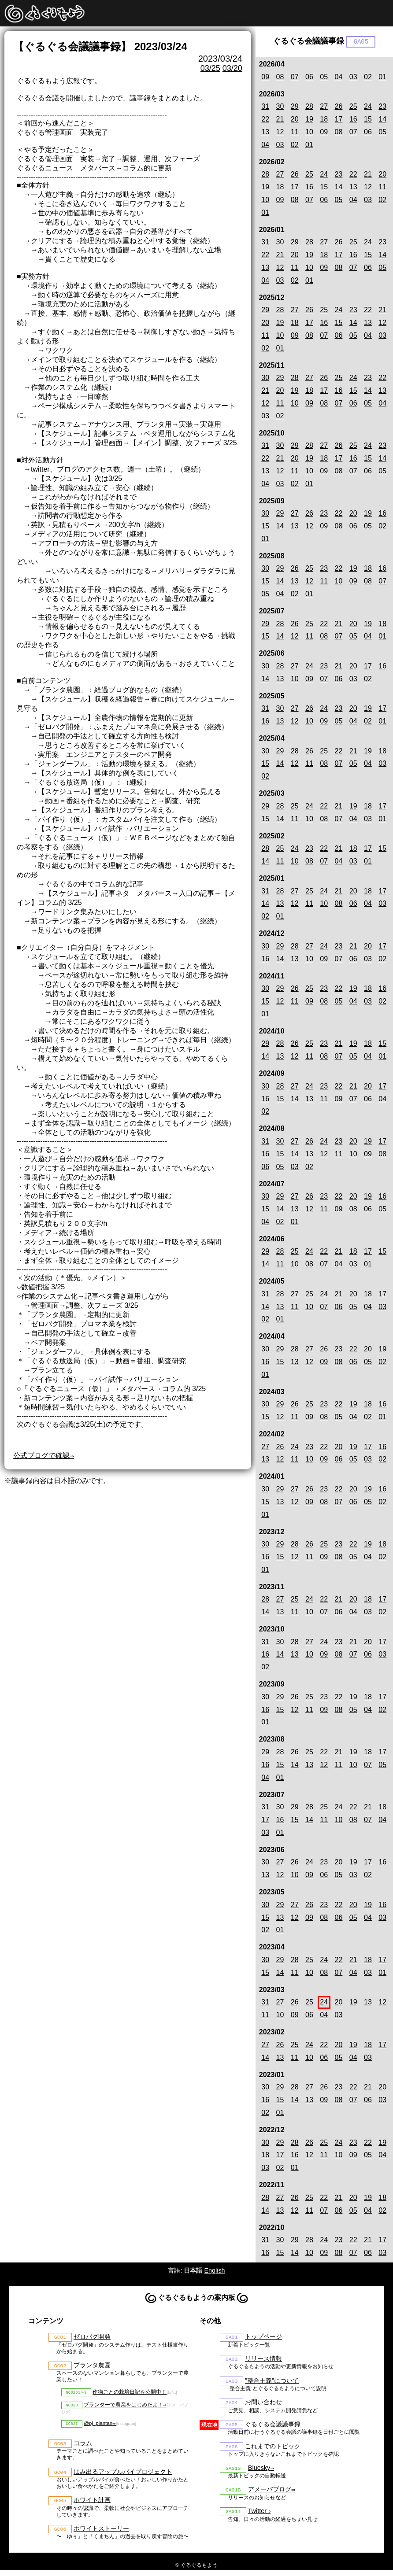  What do you see at coordinates (83, 2447) in the screenshot?
I see `コラム` at bounding box center [83, 2447].